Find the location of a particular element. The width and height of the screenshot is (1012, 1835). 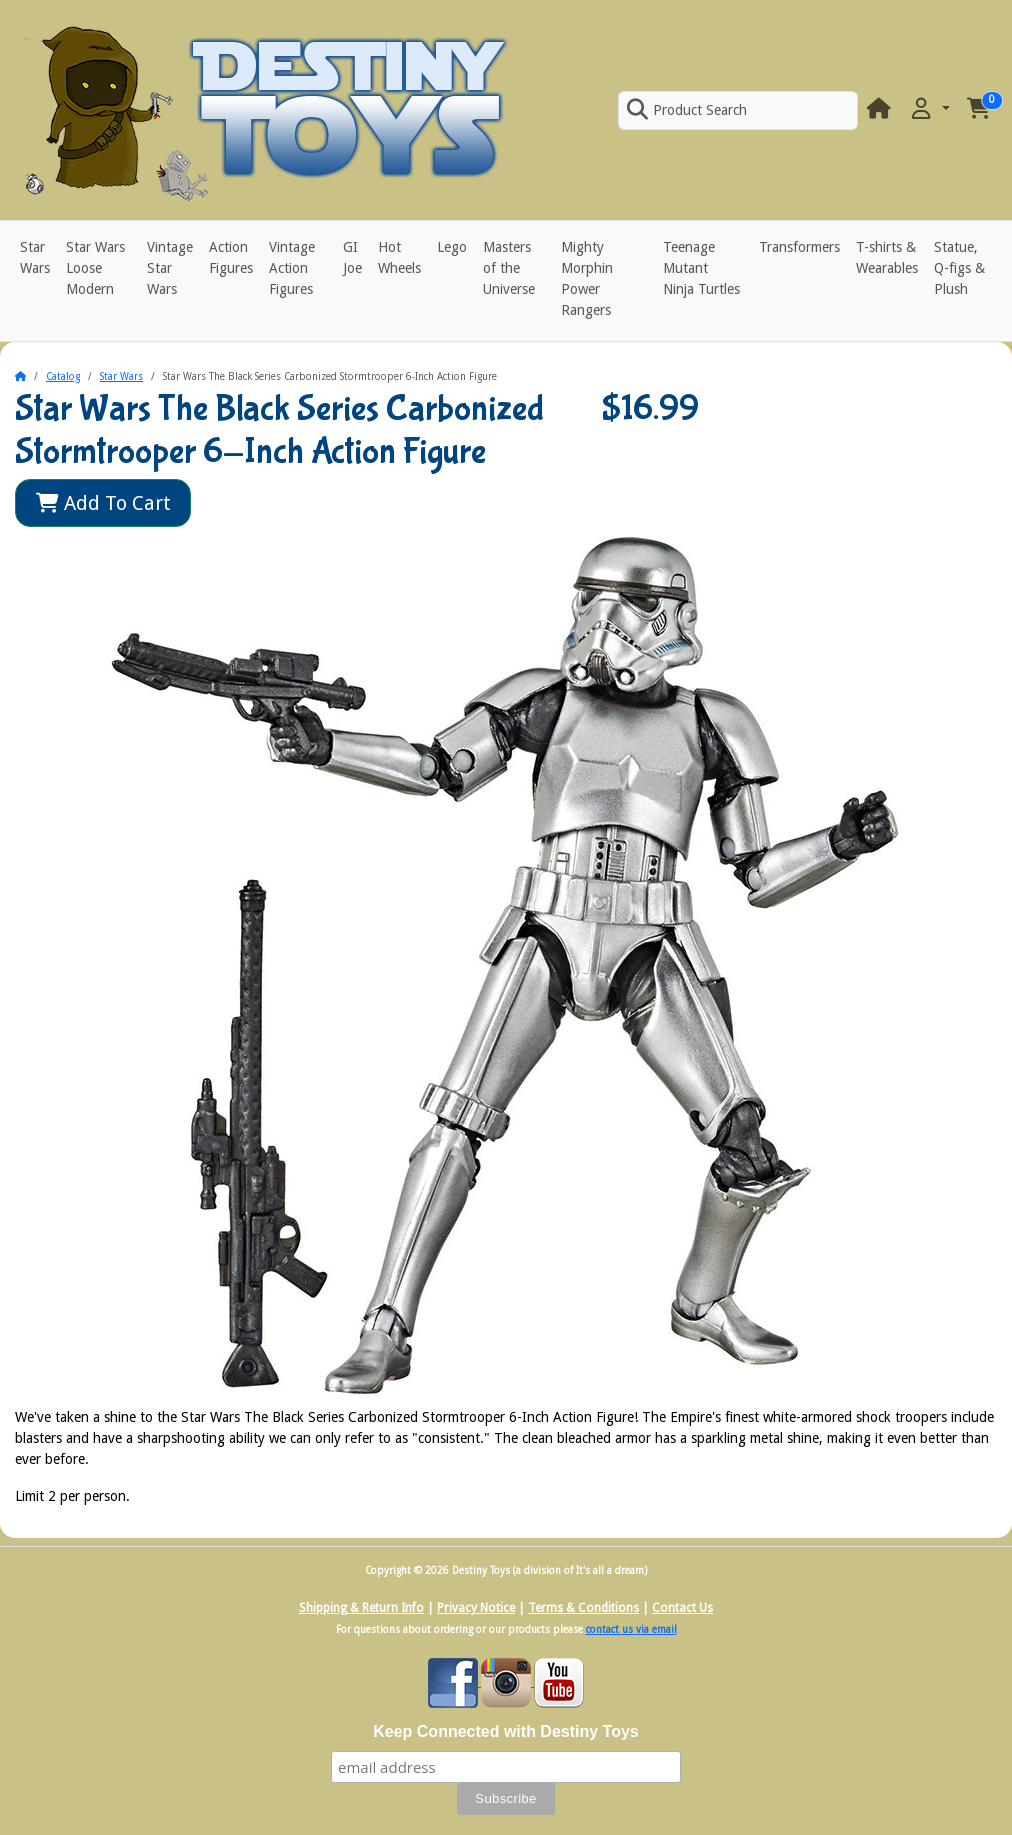

Masters of the Universe is located at coordinates (509, 268).